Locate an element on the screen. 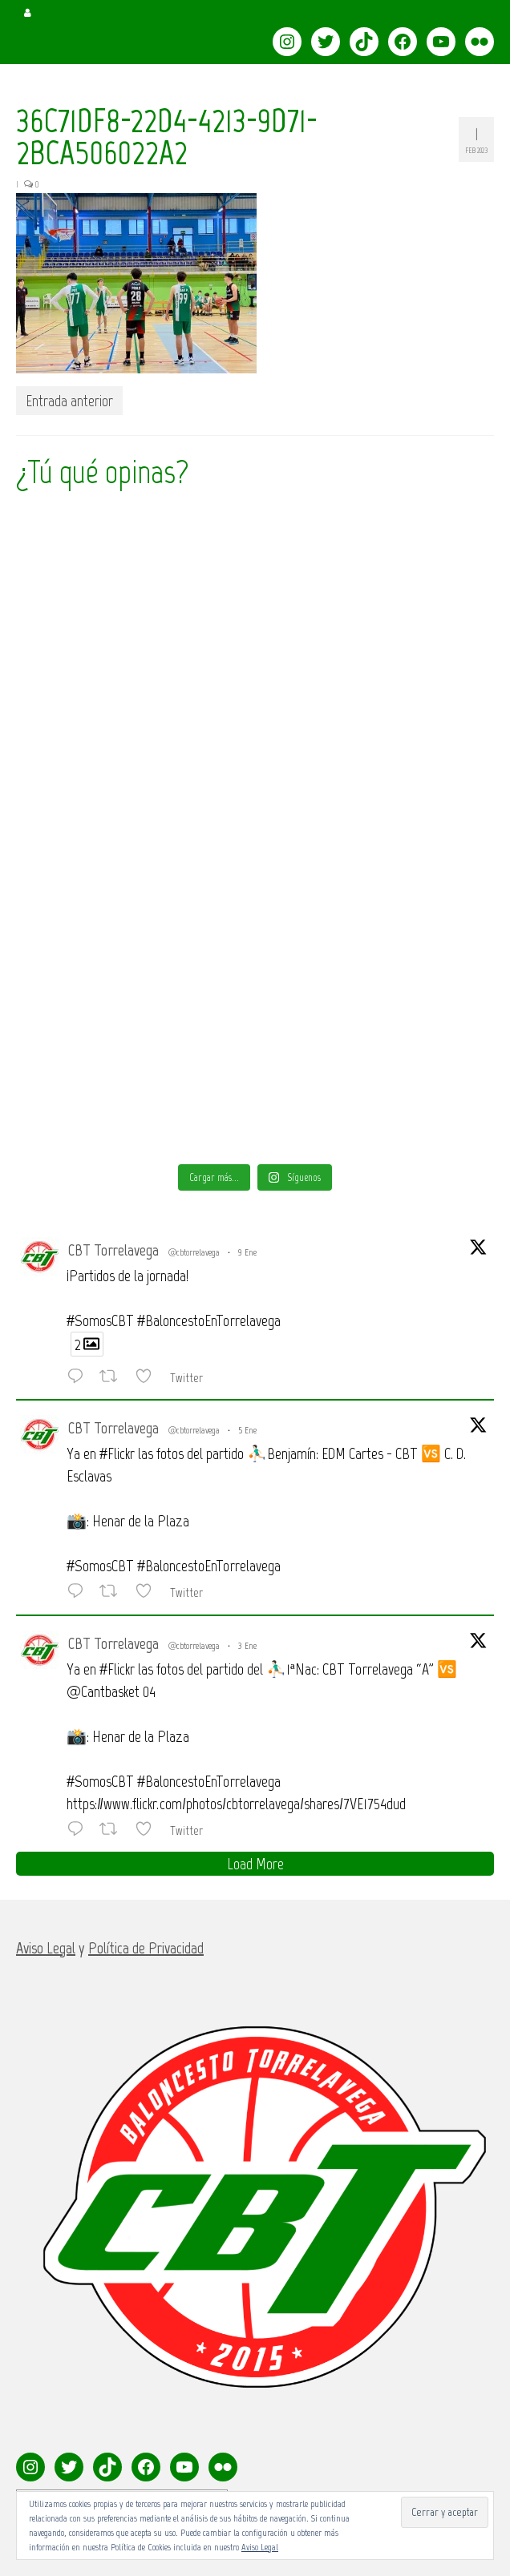 This screenshot has height=2576, width=510. 5 Ene is located at coordinates (247, 1430).